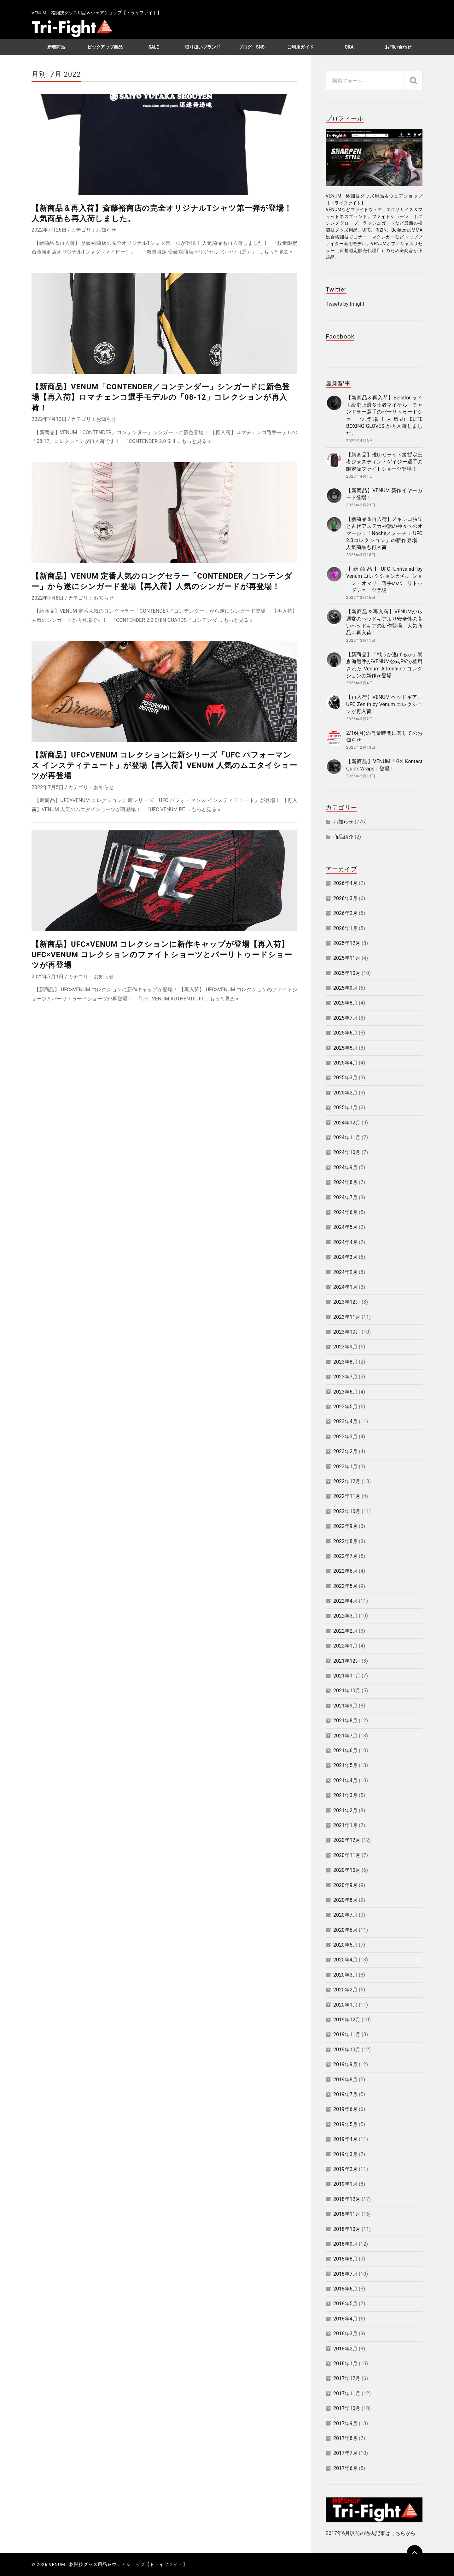 The height and width of the screenshot is (2576, 454). Describe the element at coordinates (346, 1481) in the screenshot. I see `2022年12月` at that location.